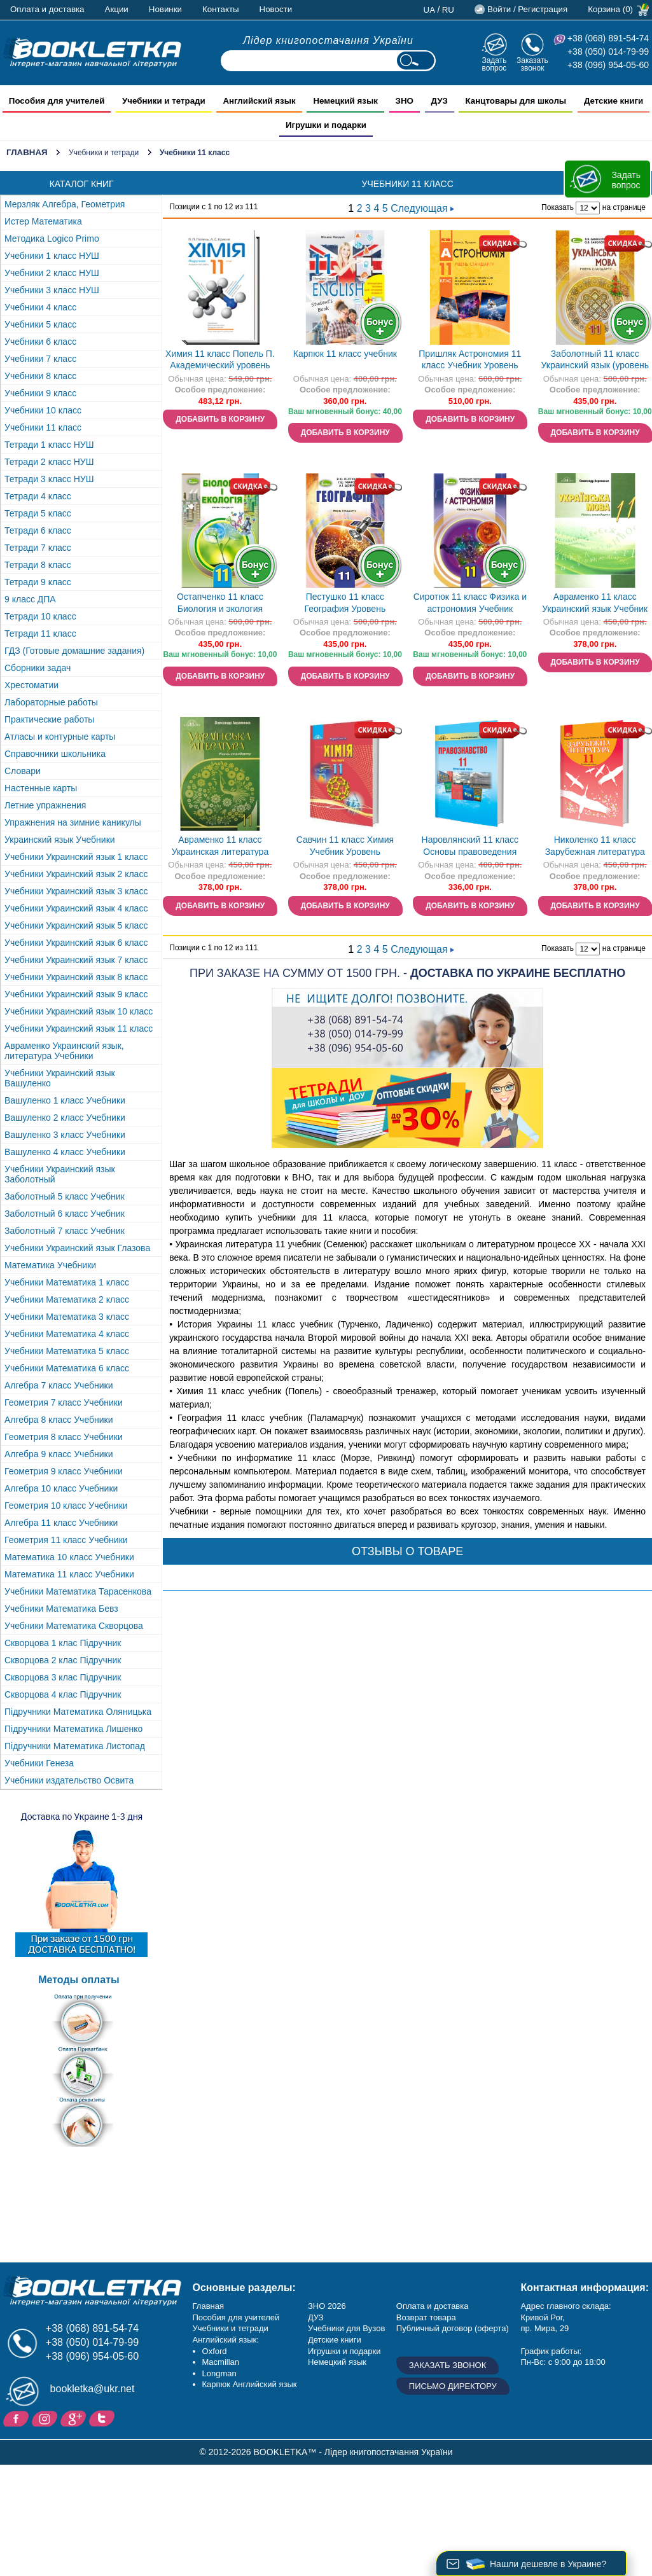  I want to click on Новости, so click(276, 9).